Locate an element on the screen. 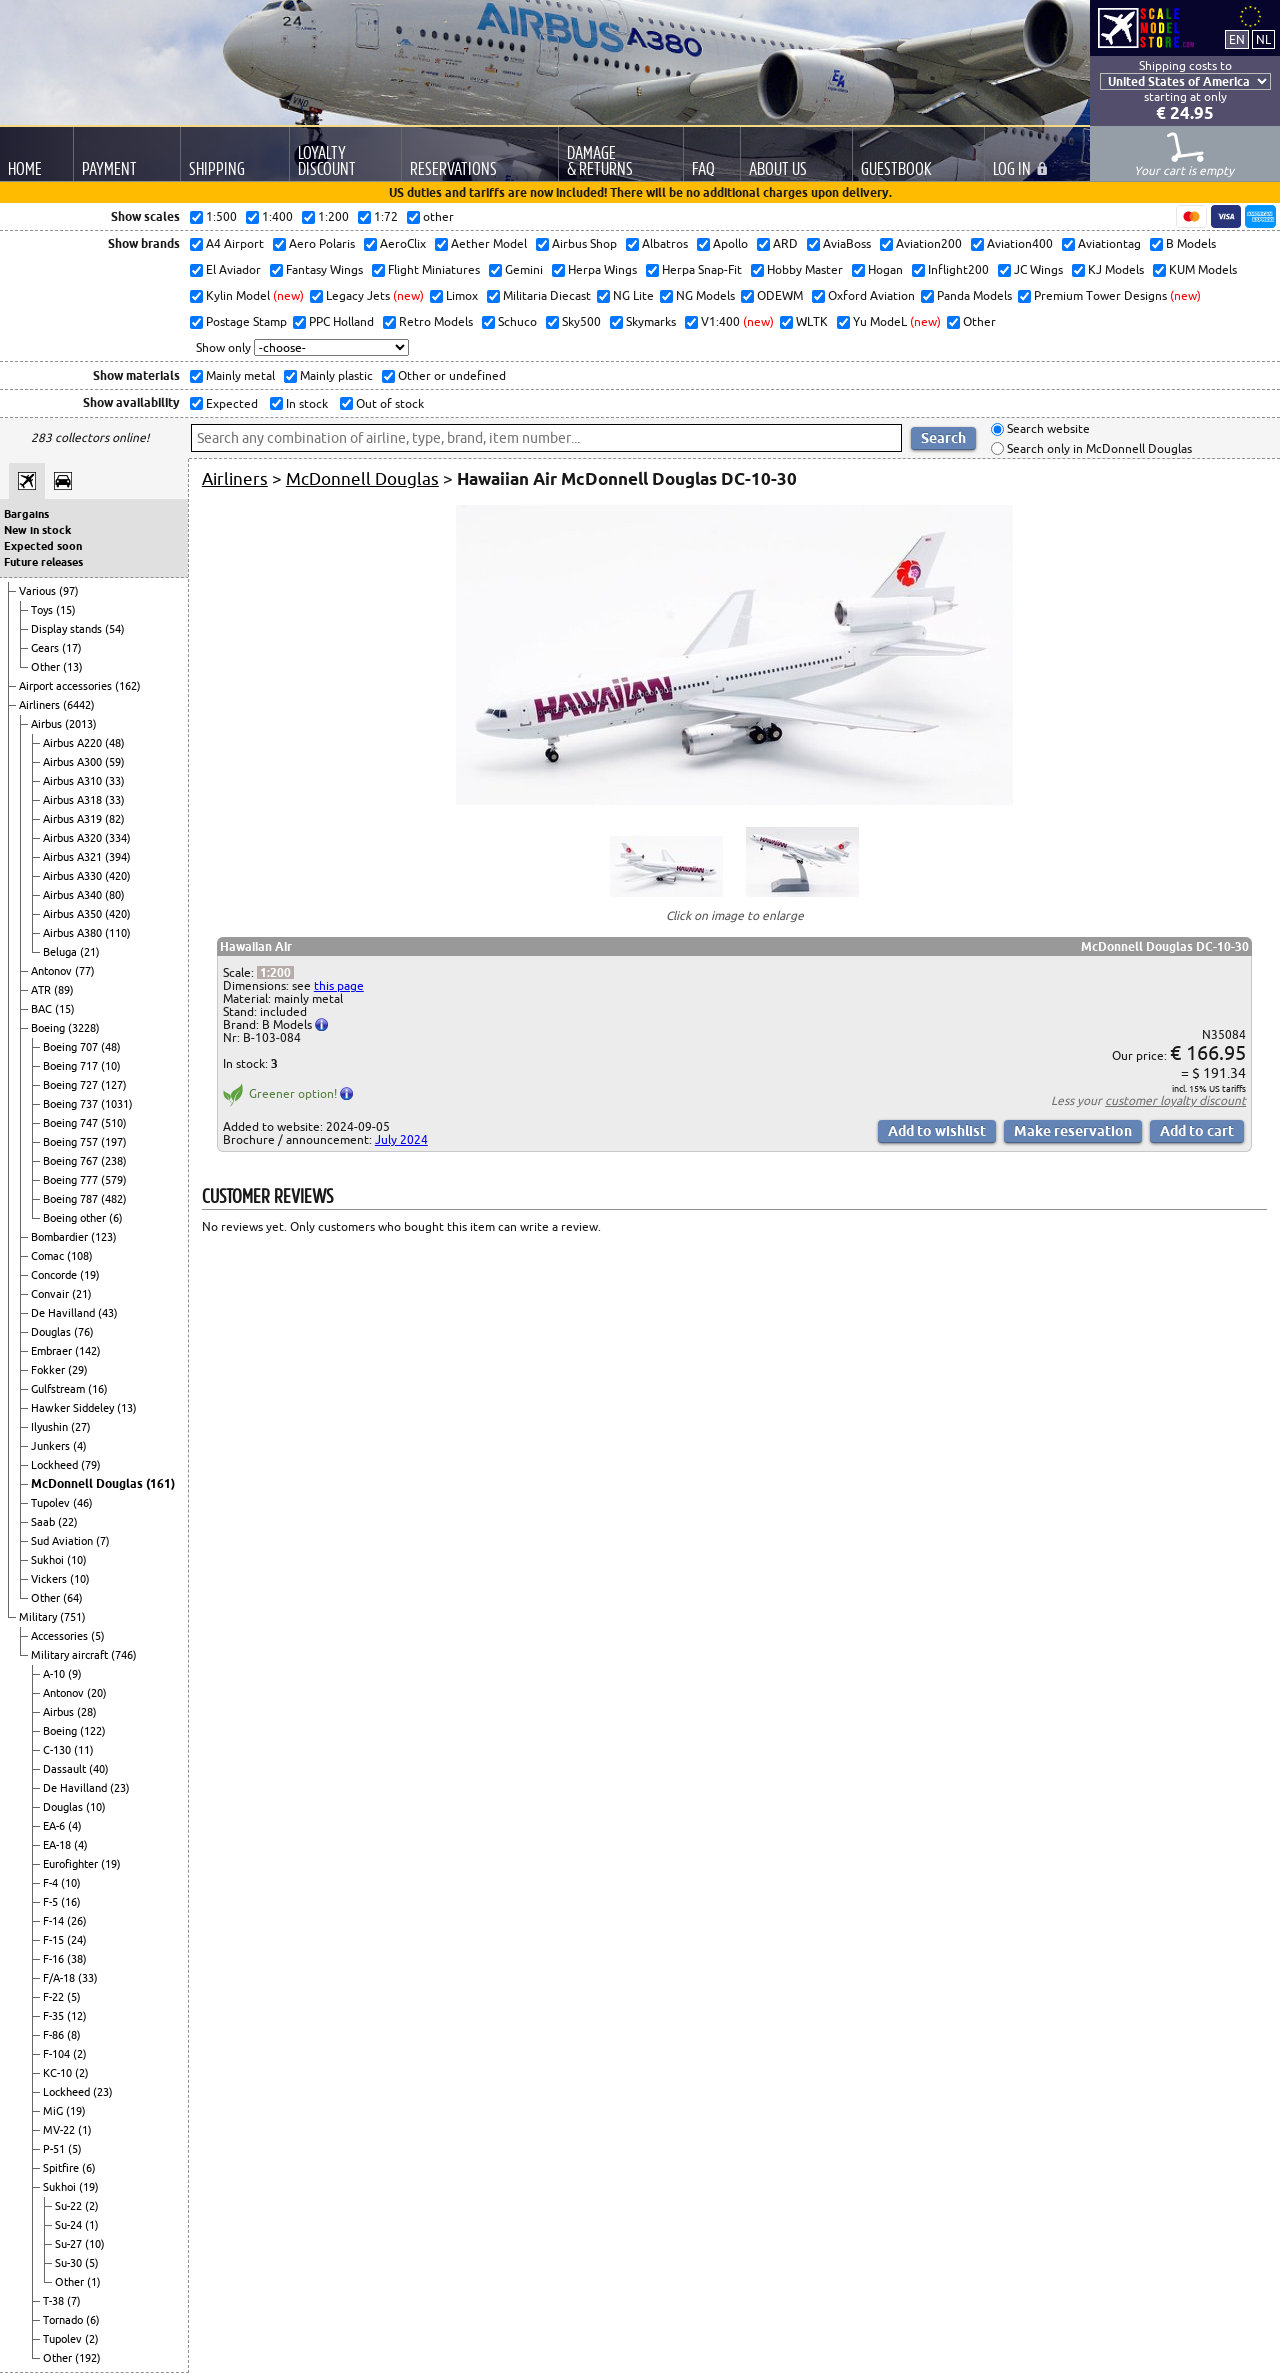 The width and height of the screenshot is (1280, 2373). Eurofighter is located at coordinates (72, 1864).